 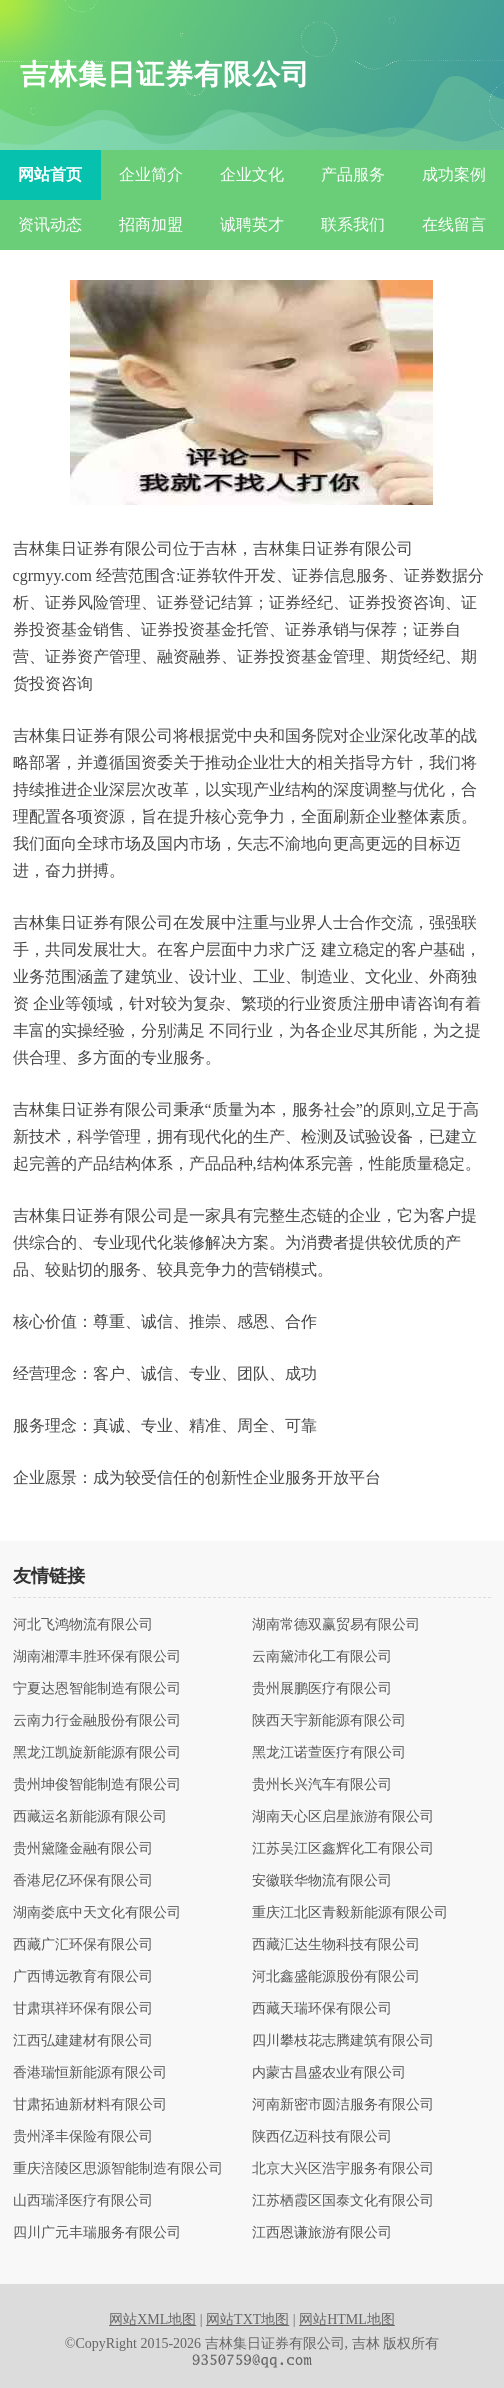 I want to click on 招商加盟, so click(x=151, y=224).